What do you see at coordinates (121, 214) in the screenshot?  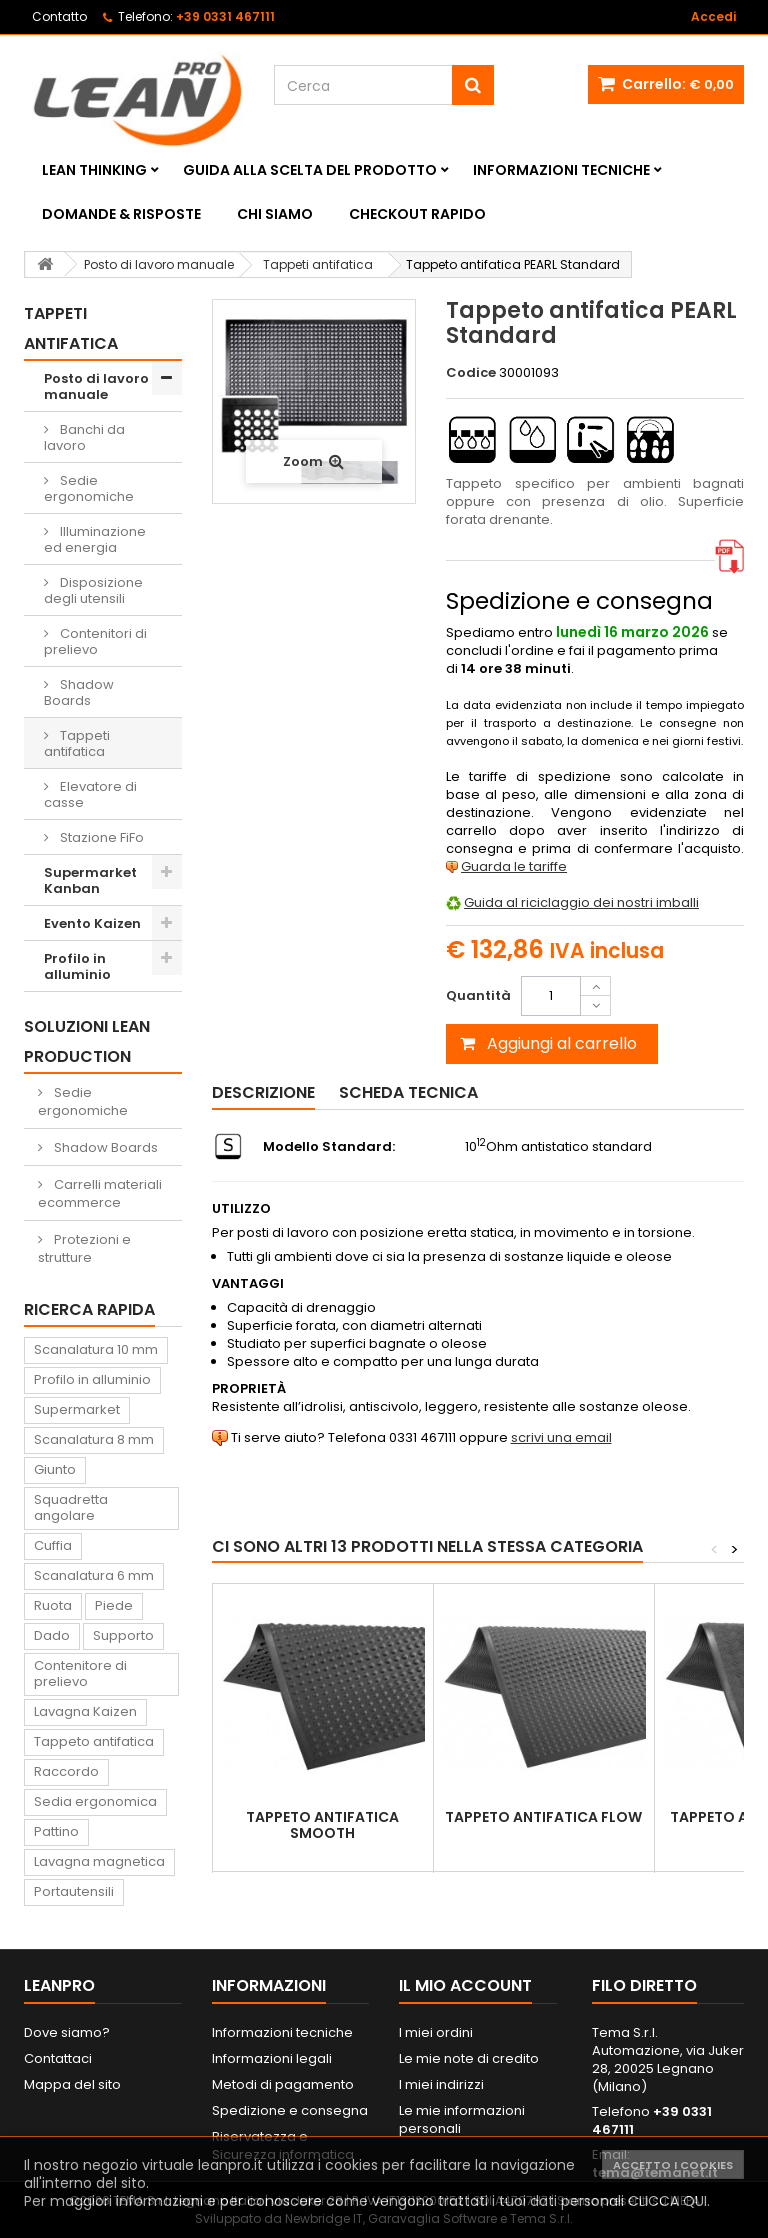 I see `Domande & Risposte` at bounding box center [121, 214].